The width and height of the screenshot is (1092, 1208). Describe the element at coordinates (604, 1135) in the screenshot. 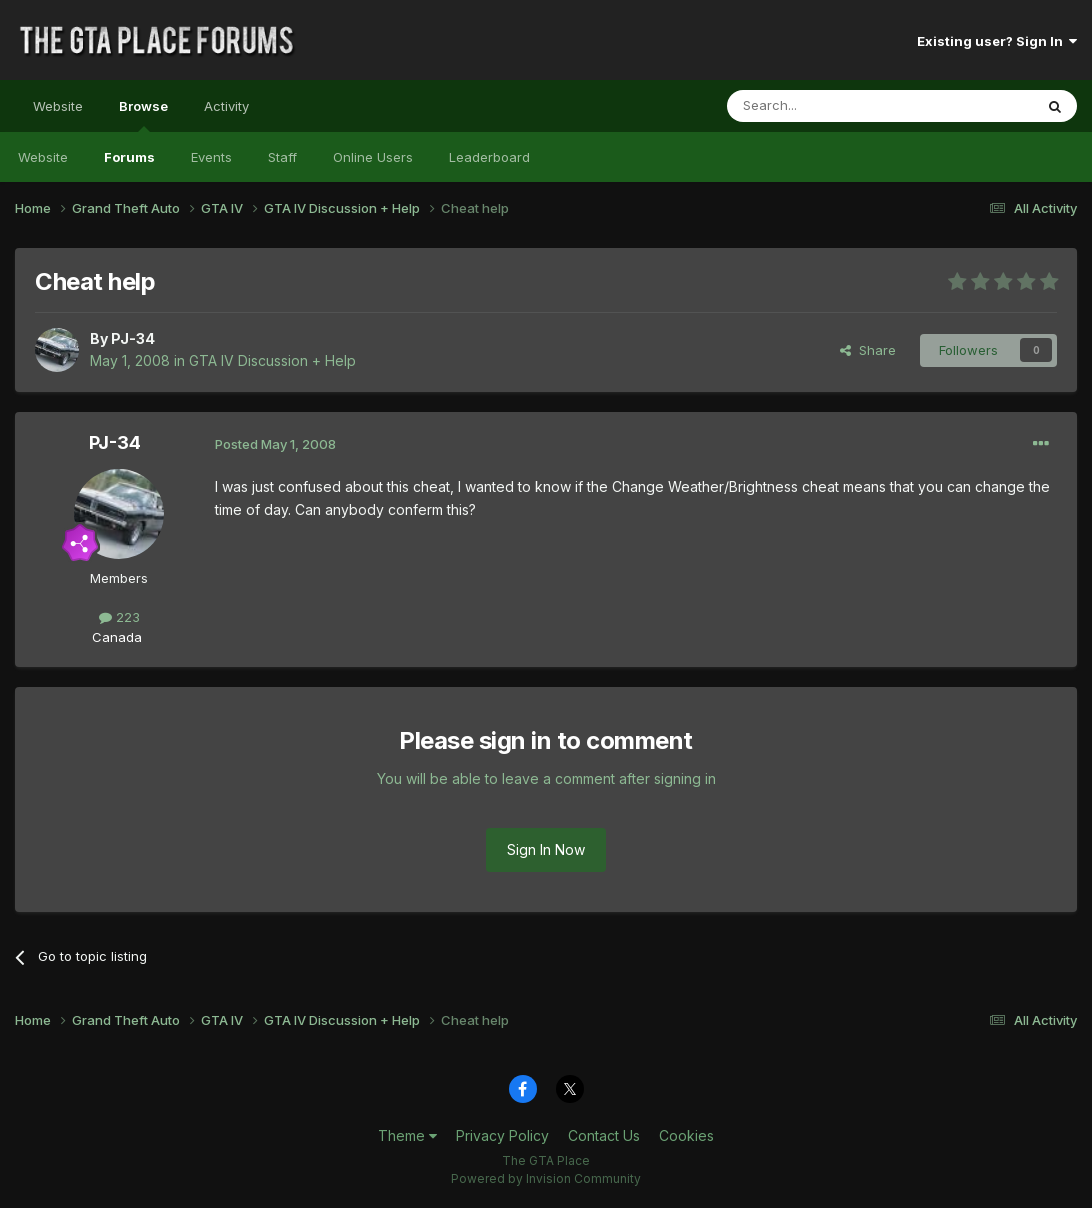

I see `Contact Us` at that location.